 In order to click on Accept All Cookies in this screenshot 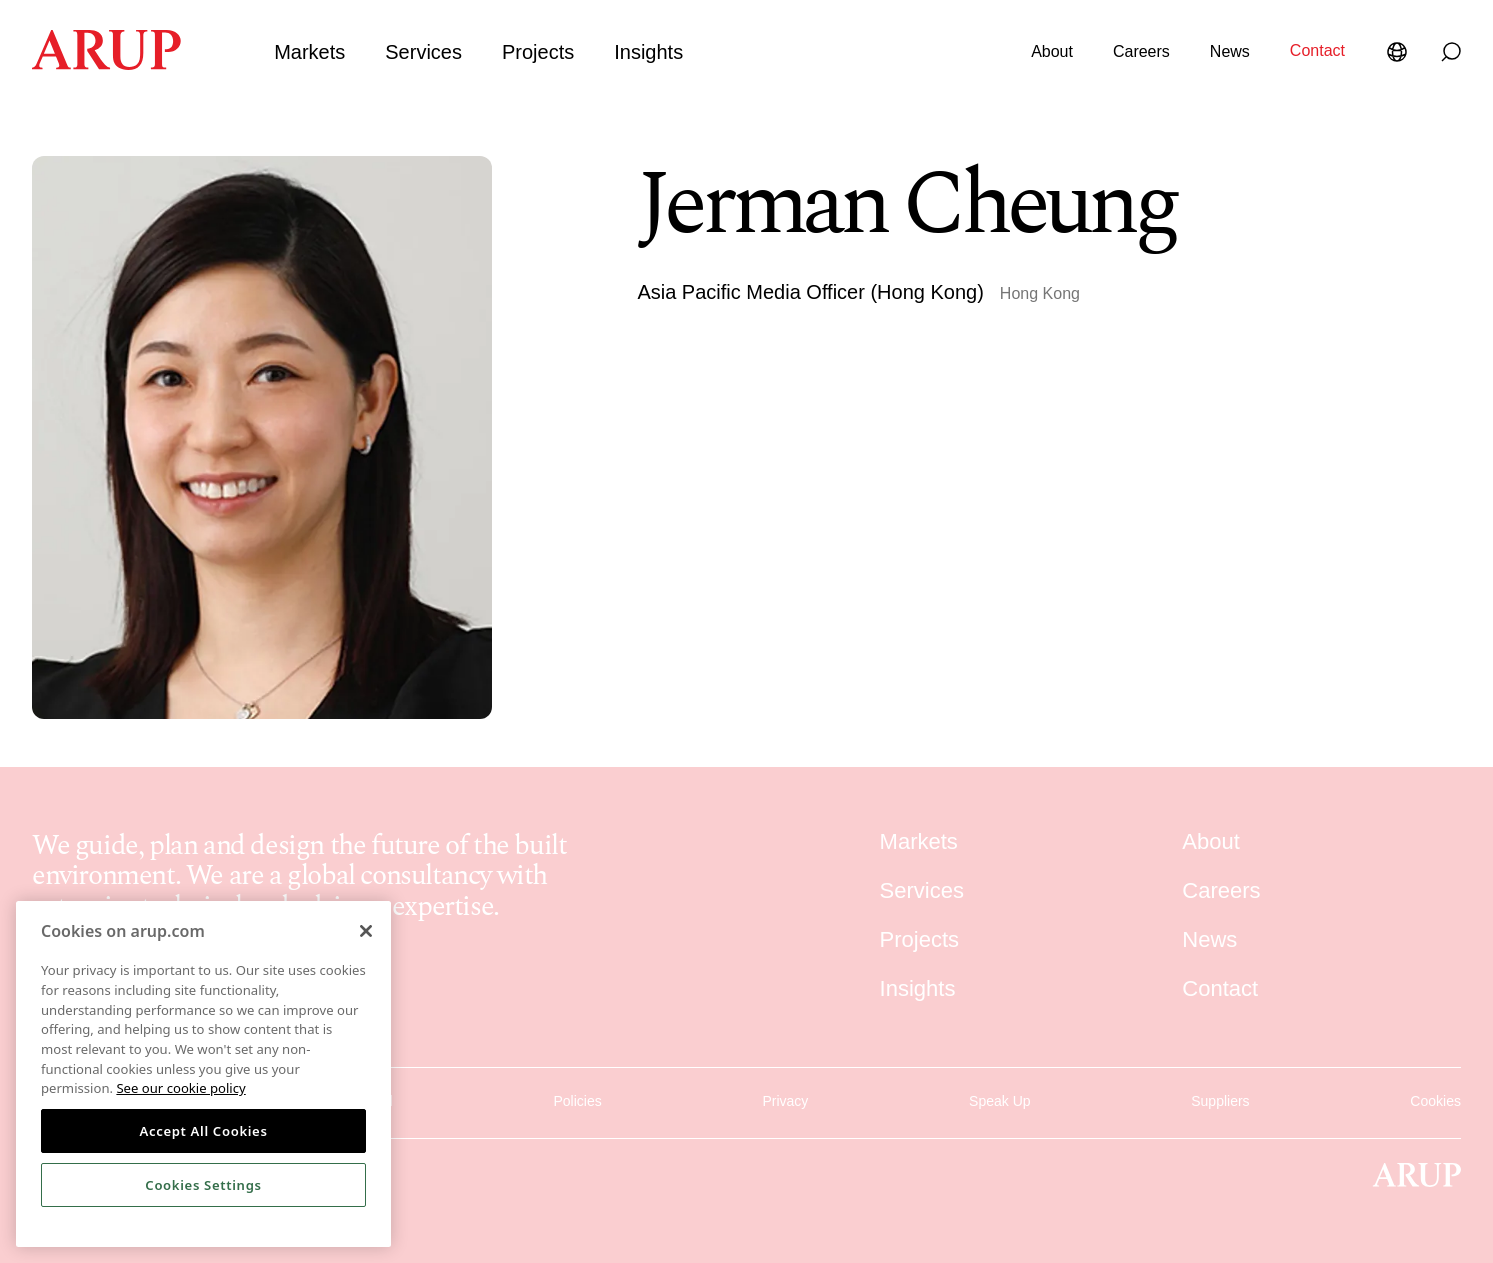, I will do `click(203, 1131)`.